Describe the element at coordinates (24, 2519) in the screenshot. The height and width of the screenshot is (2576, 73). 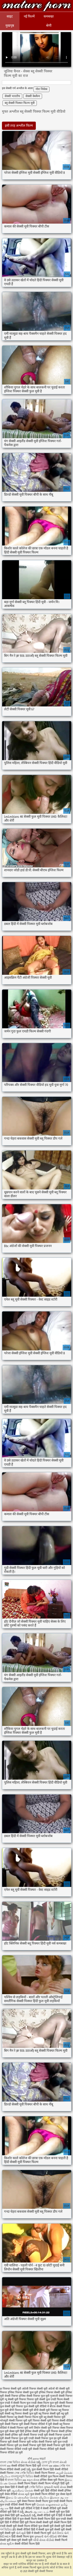
I see `हिंदी में फुल सेक्सी फिल्म` at that location.